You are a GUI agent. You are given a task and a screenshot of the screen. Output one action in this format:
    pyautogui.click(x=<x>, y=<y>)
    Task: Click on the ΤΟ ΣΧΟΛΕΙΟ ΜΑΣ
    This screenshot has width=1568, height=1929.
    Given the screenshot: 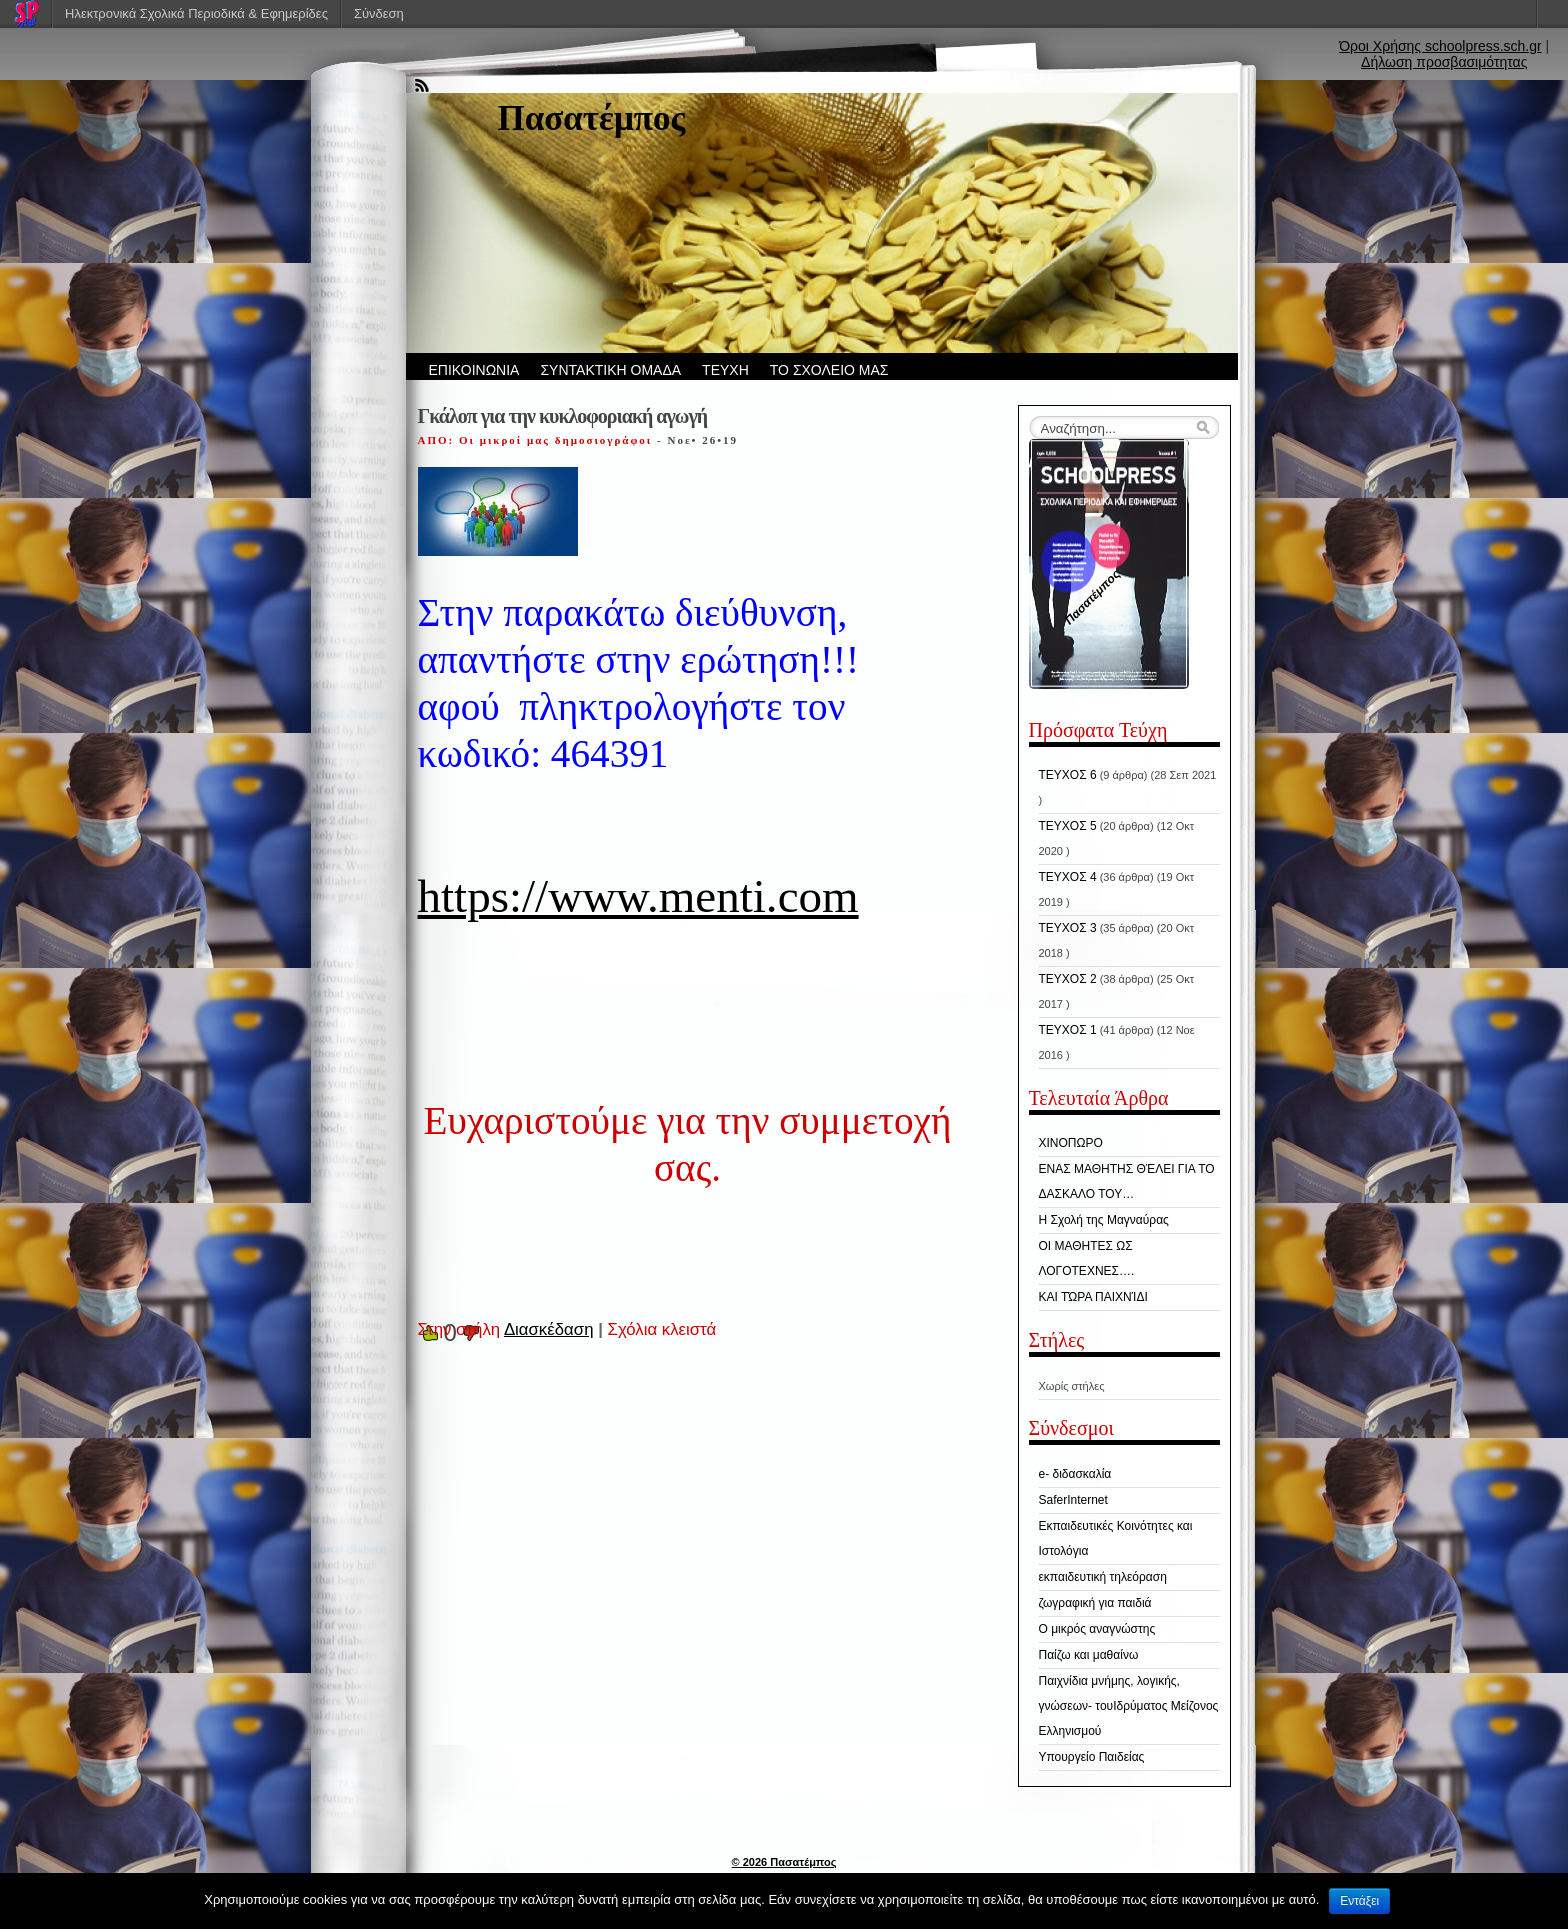 What is the action you would take?
    pyautogui.click(x=829, y=370)
    